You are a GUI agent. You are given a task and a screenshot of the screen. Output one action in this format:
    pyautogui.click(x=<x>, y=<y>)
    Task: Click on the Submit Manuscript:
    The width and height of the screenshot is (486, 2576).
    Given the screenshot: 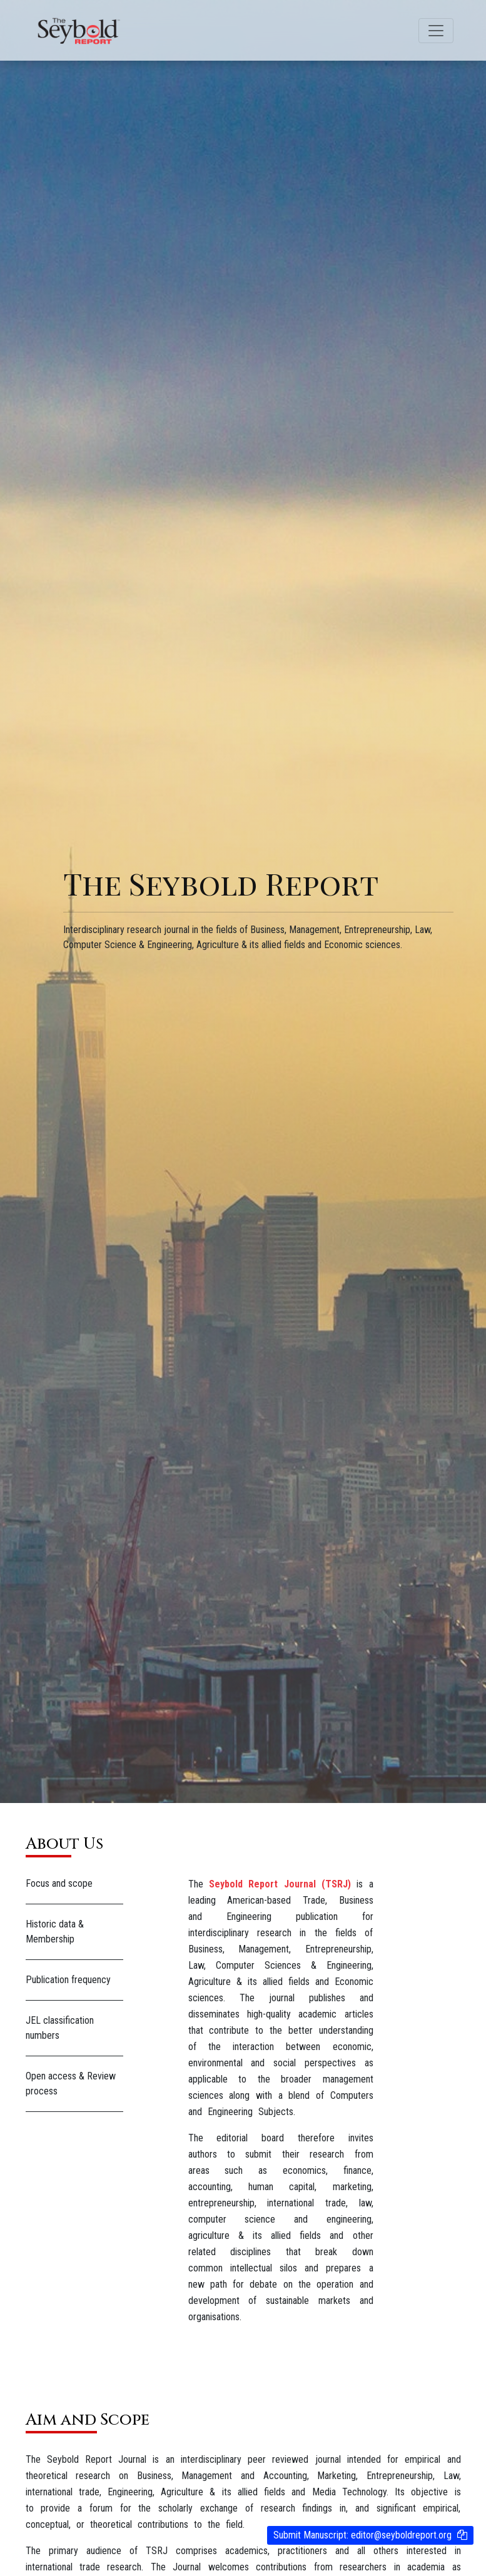 What is the action you would take?
    pyautogui.click(x=362, y=2535)
    